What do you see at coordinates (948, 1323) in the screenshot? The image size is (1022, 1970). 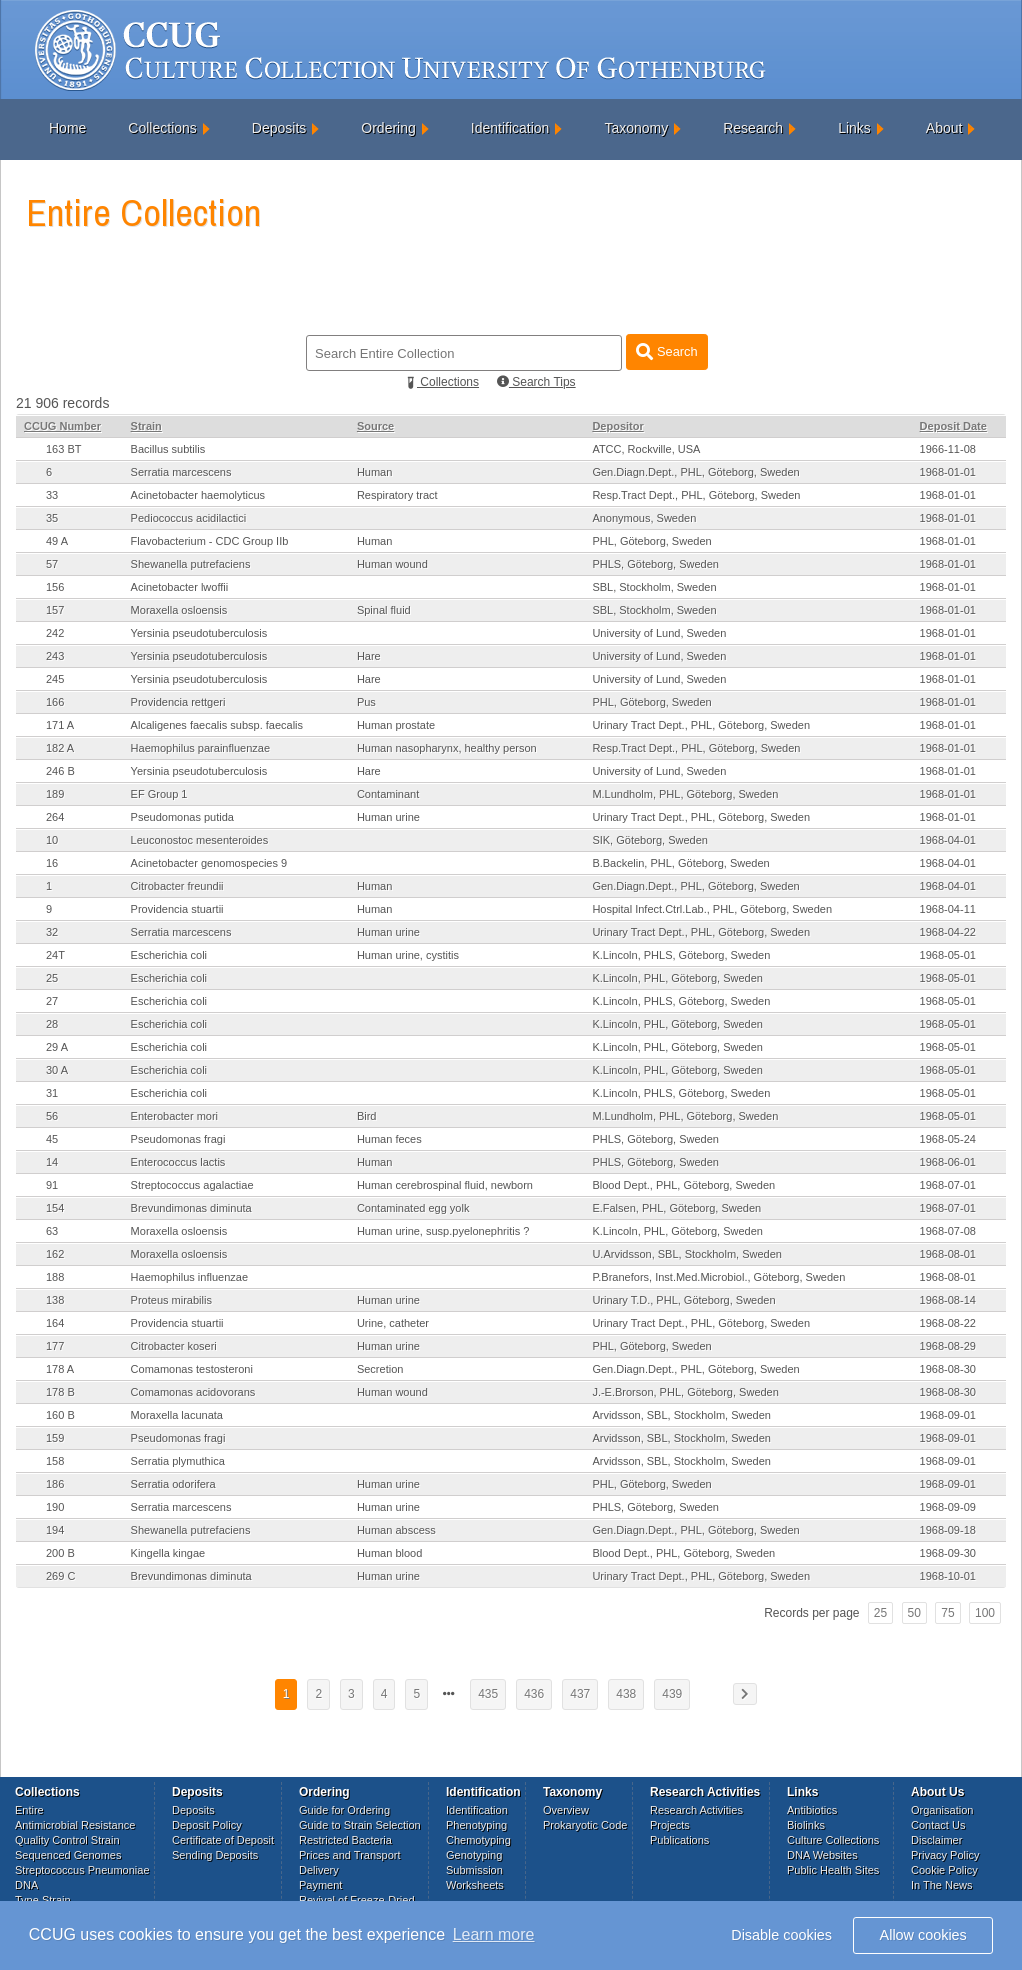 I see `1968-08-22` at bounding box center [948, 1323].